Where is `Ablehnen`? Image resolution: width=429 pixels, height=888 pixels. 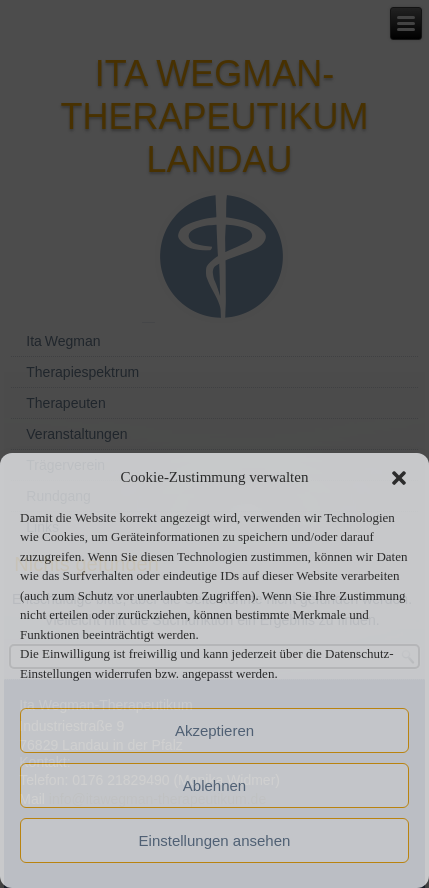 Ablehnen is located at coordinates (214, 785).